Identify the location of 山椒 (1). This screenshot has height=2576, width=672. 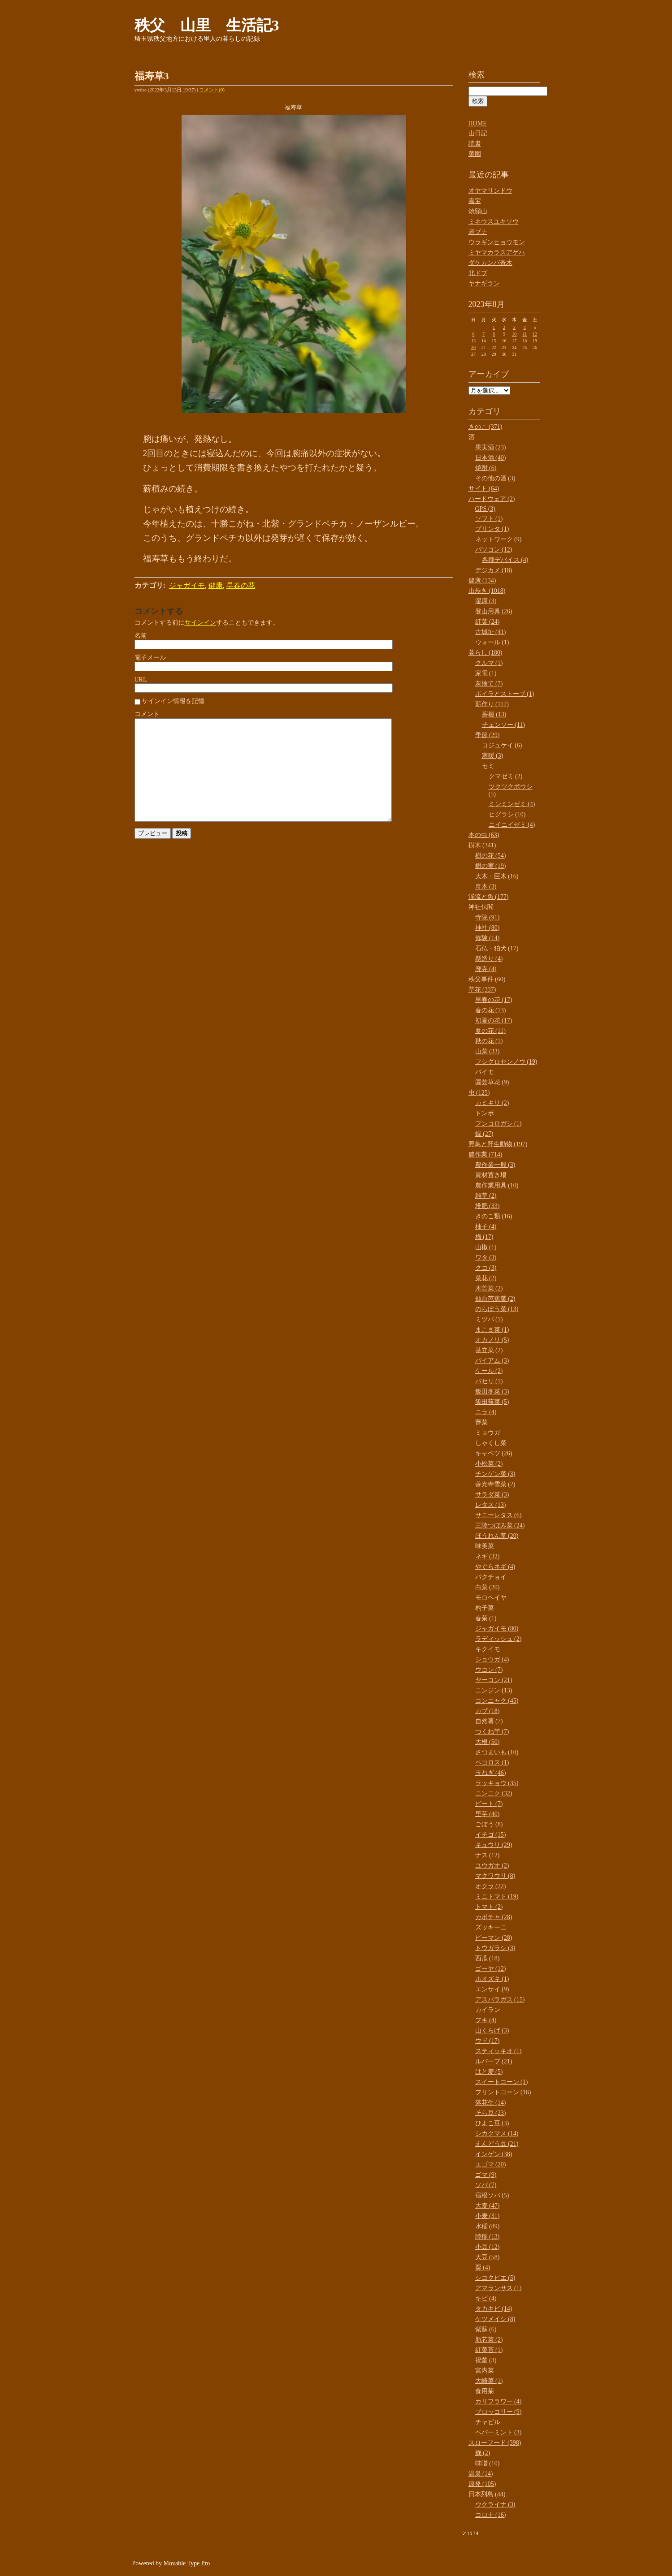
(486, 1247).